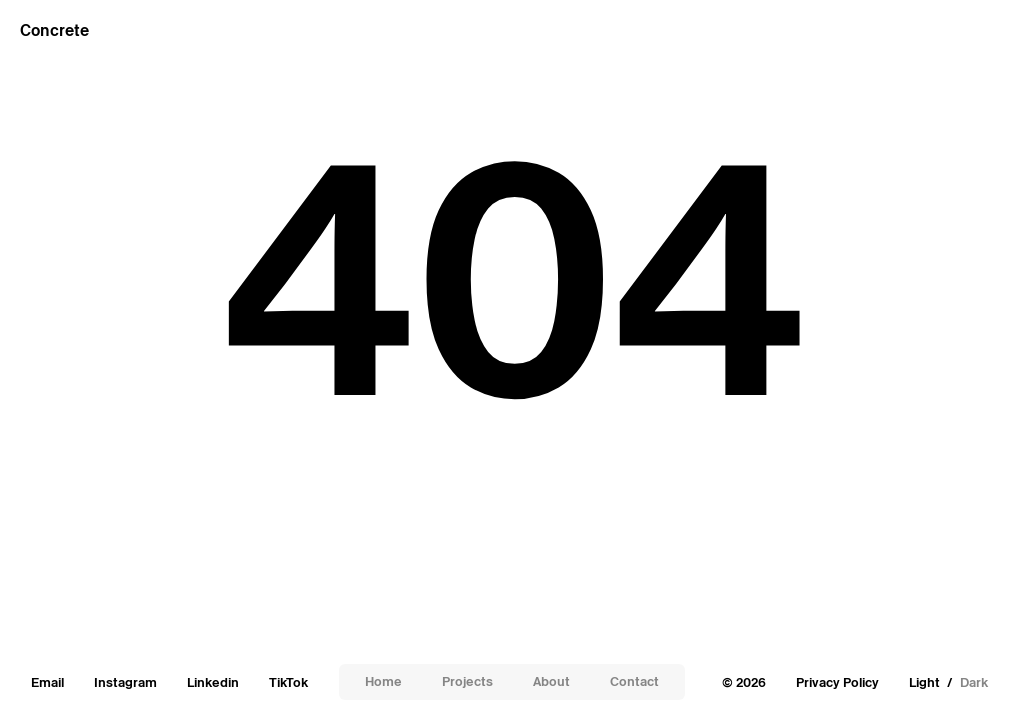 This screenshot has width=1024, height=720. Describe the element at coordinates (288, 682) in the screenshot. I see `TikTok` at that location.